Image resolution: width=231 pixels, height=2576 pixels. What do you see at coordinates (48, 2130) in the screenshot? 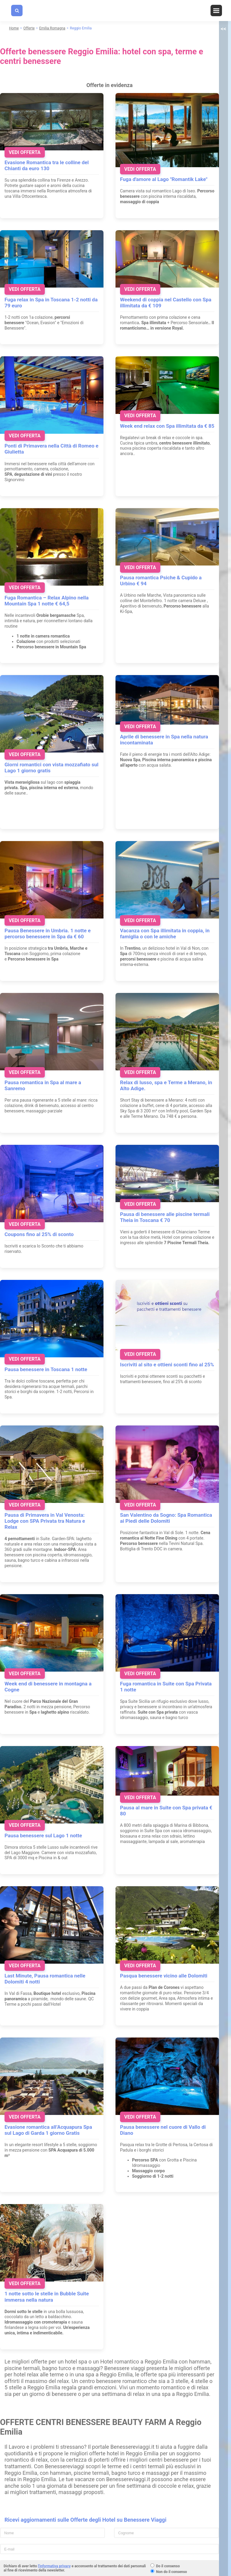
I see `Evasione romantica all’Acquapura Spa sul Lago di Garda 1 giorno Gratis` at bounding box center [48, 2130].